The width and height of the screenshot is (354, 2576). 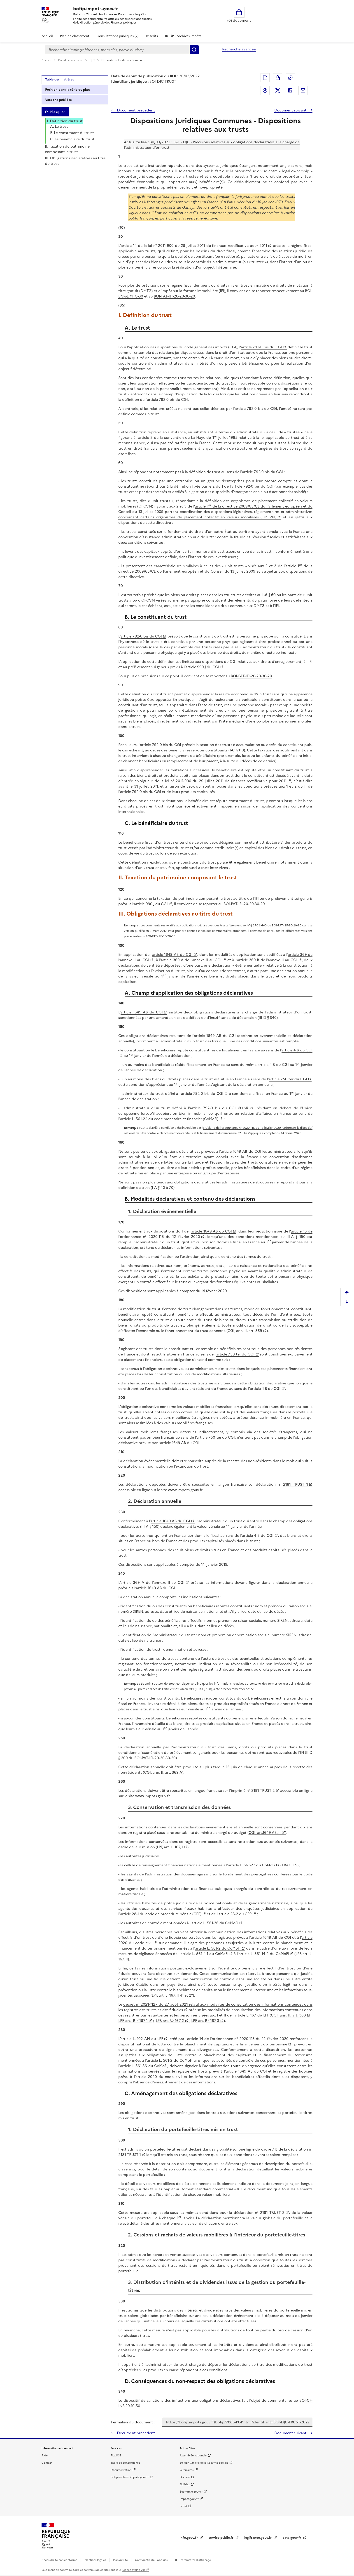 I want to click on Documentation [Documentation - nouvelle fenêtre], so click(x=121, y=2470).